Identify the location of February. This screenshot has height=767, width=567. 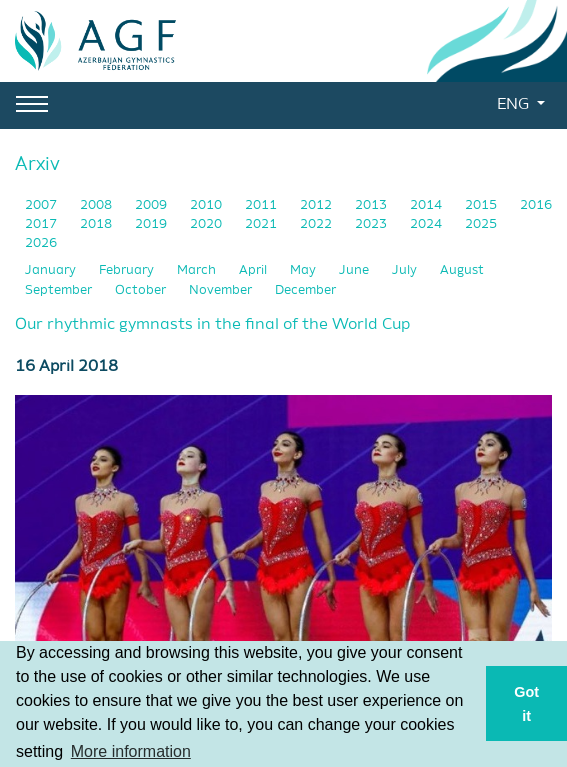
(128, 270).